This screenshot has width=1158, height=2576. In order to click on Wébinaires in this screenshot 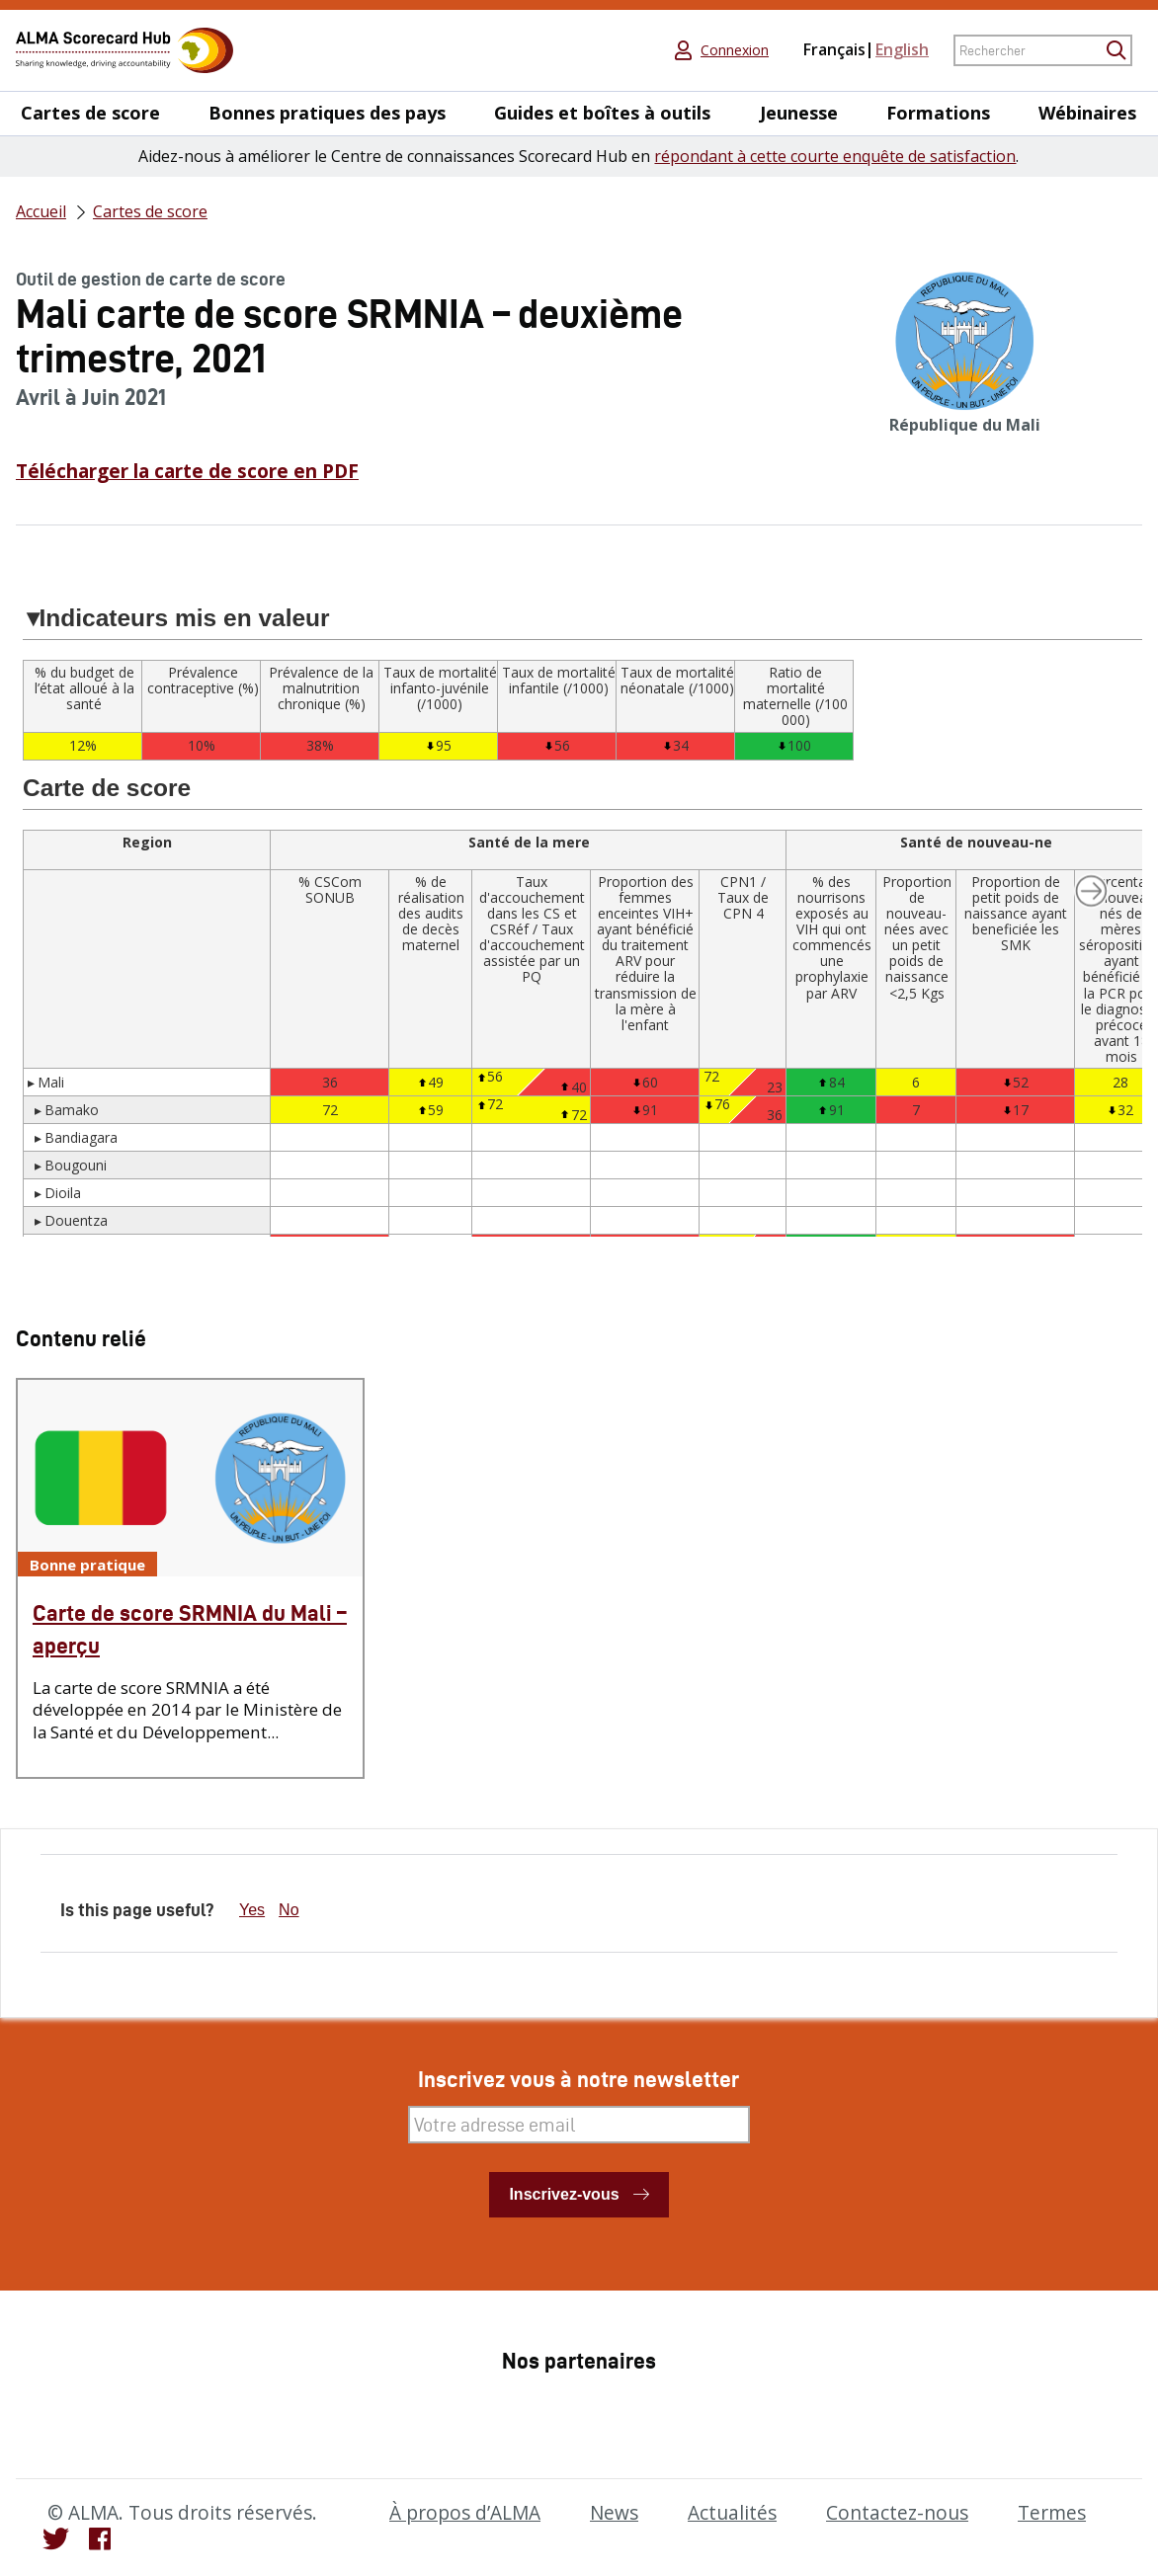, I will do `click(1087, 113)`.